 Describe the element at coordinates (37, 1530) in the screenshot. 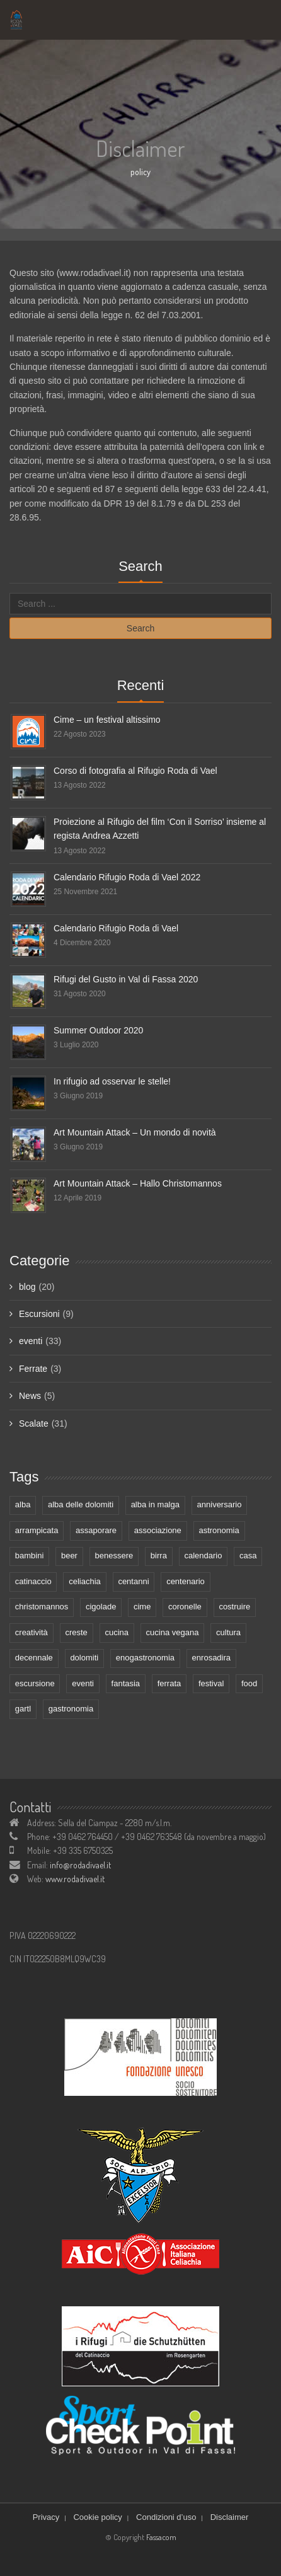

I see `arrampicata` at that location.